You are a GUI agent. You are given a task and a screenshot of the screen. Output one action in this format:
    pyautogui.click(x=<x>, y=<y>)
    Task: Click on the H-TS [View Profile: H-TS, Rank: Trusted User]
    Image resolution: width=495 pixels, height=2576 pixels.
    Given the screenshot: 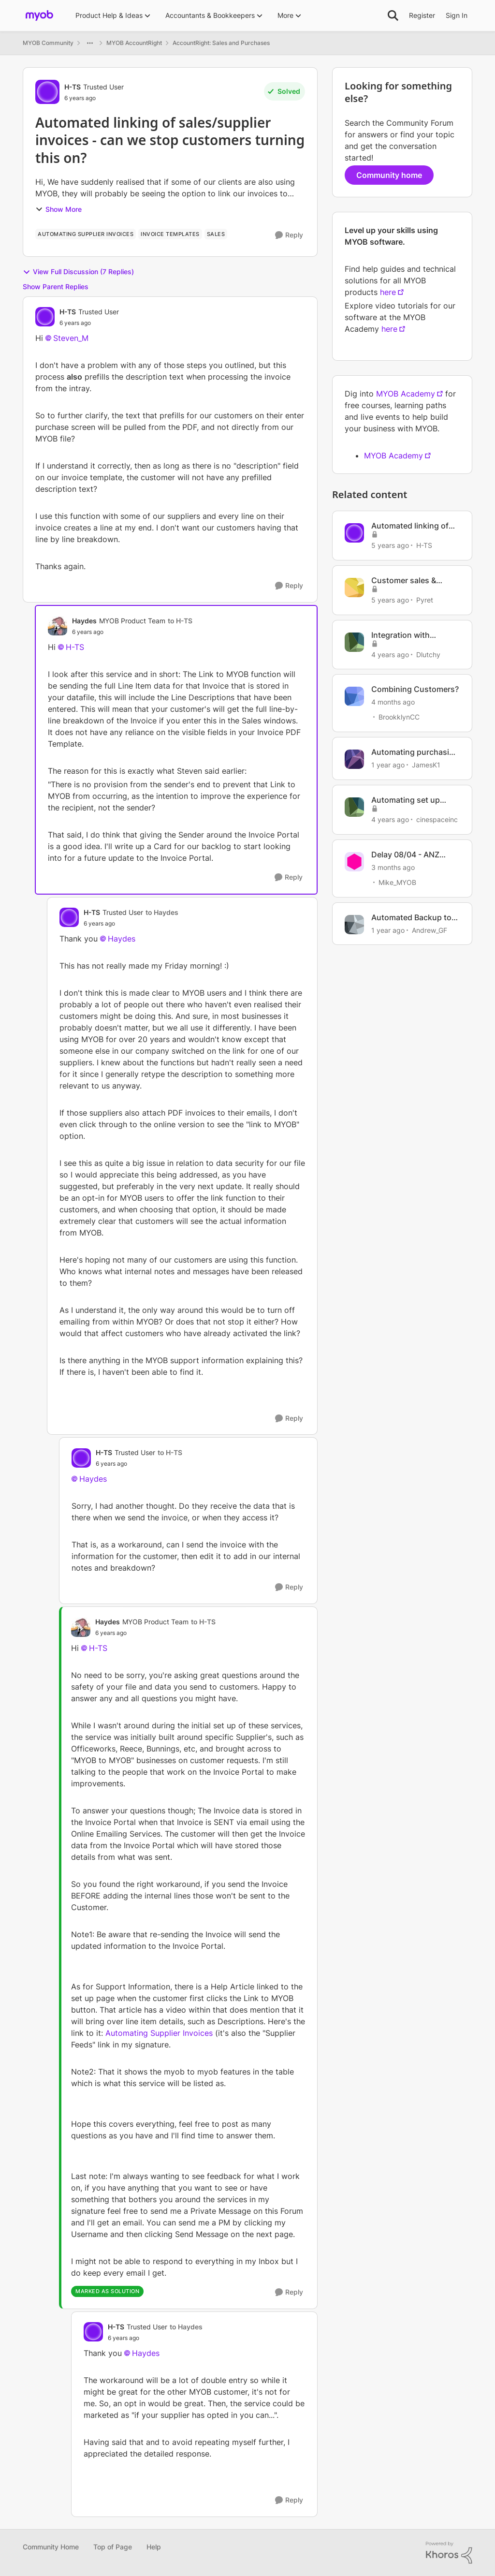 What is the action you would take?
    pyautogui.click(x=72, y=87)
    